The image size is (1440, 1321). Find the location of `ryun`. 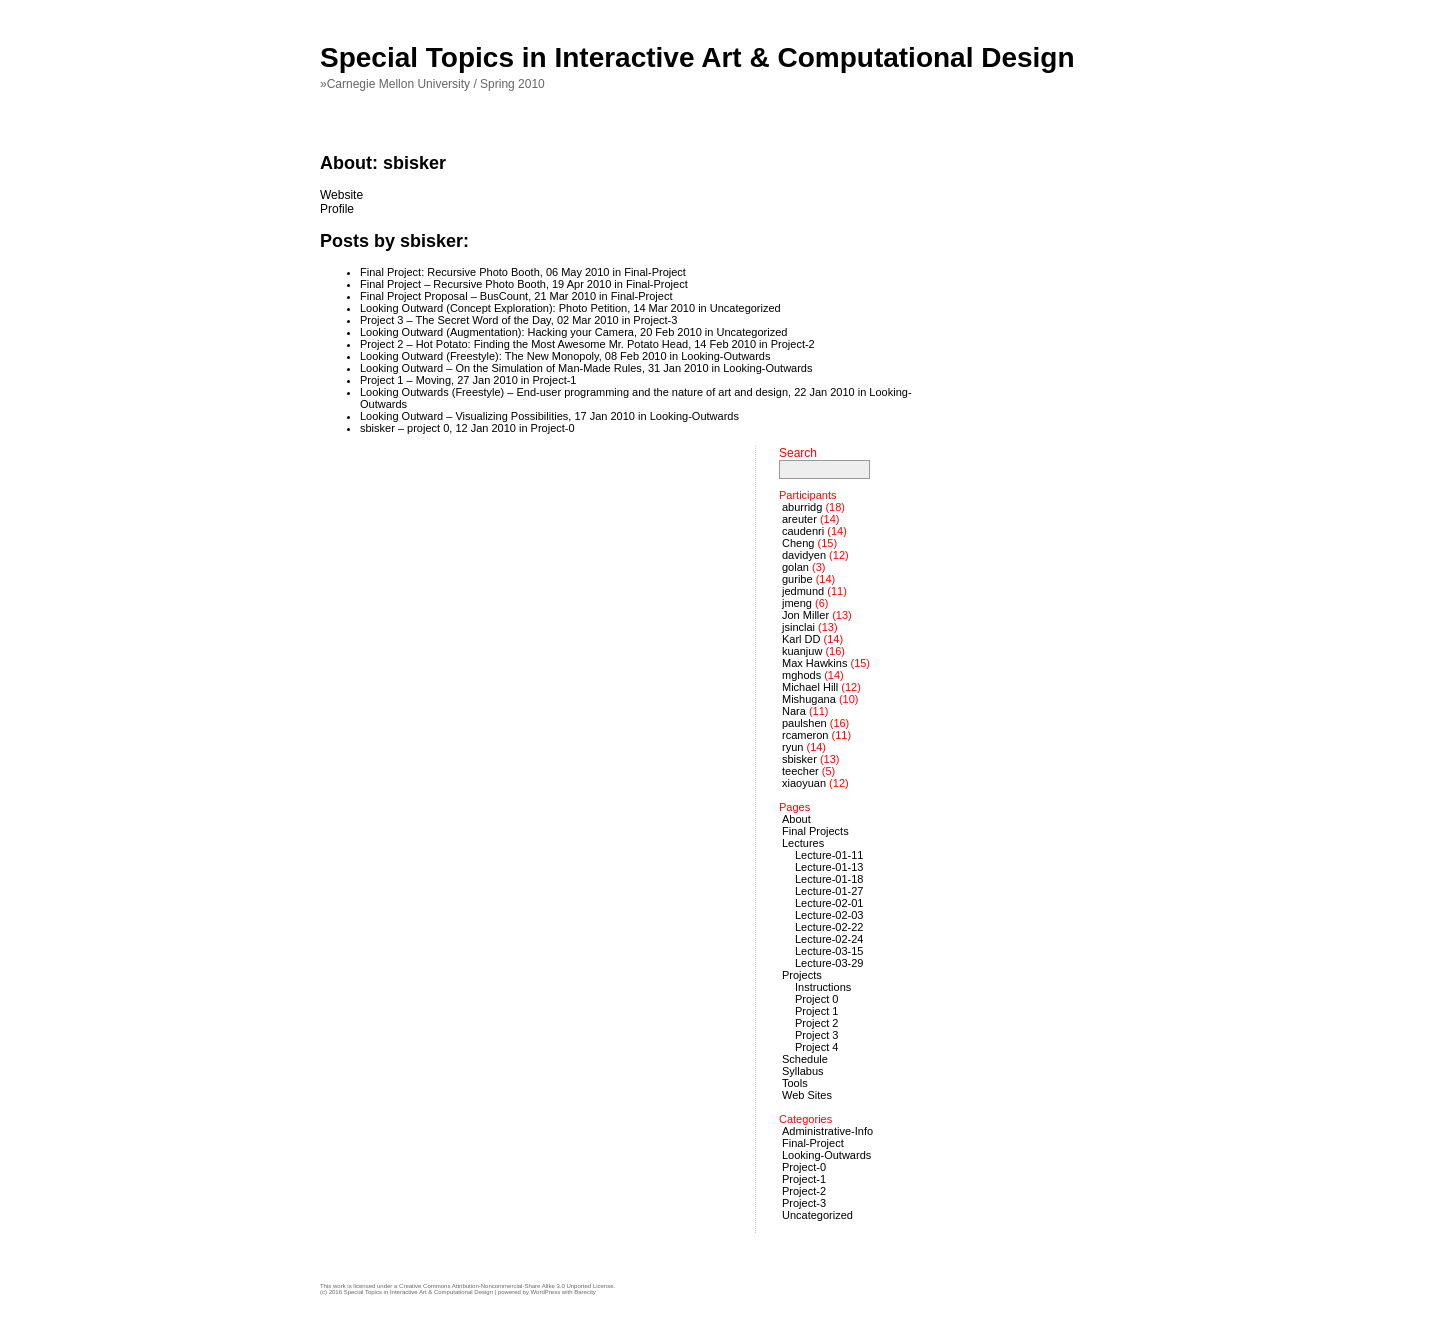

ryun is located at coordinates (792, 747).